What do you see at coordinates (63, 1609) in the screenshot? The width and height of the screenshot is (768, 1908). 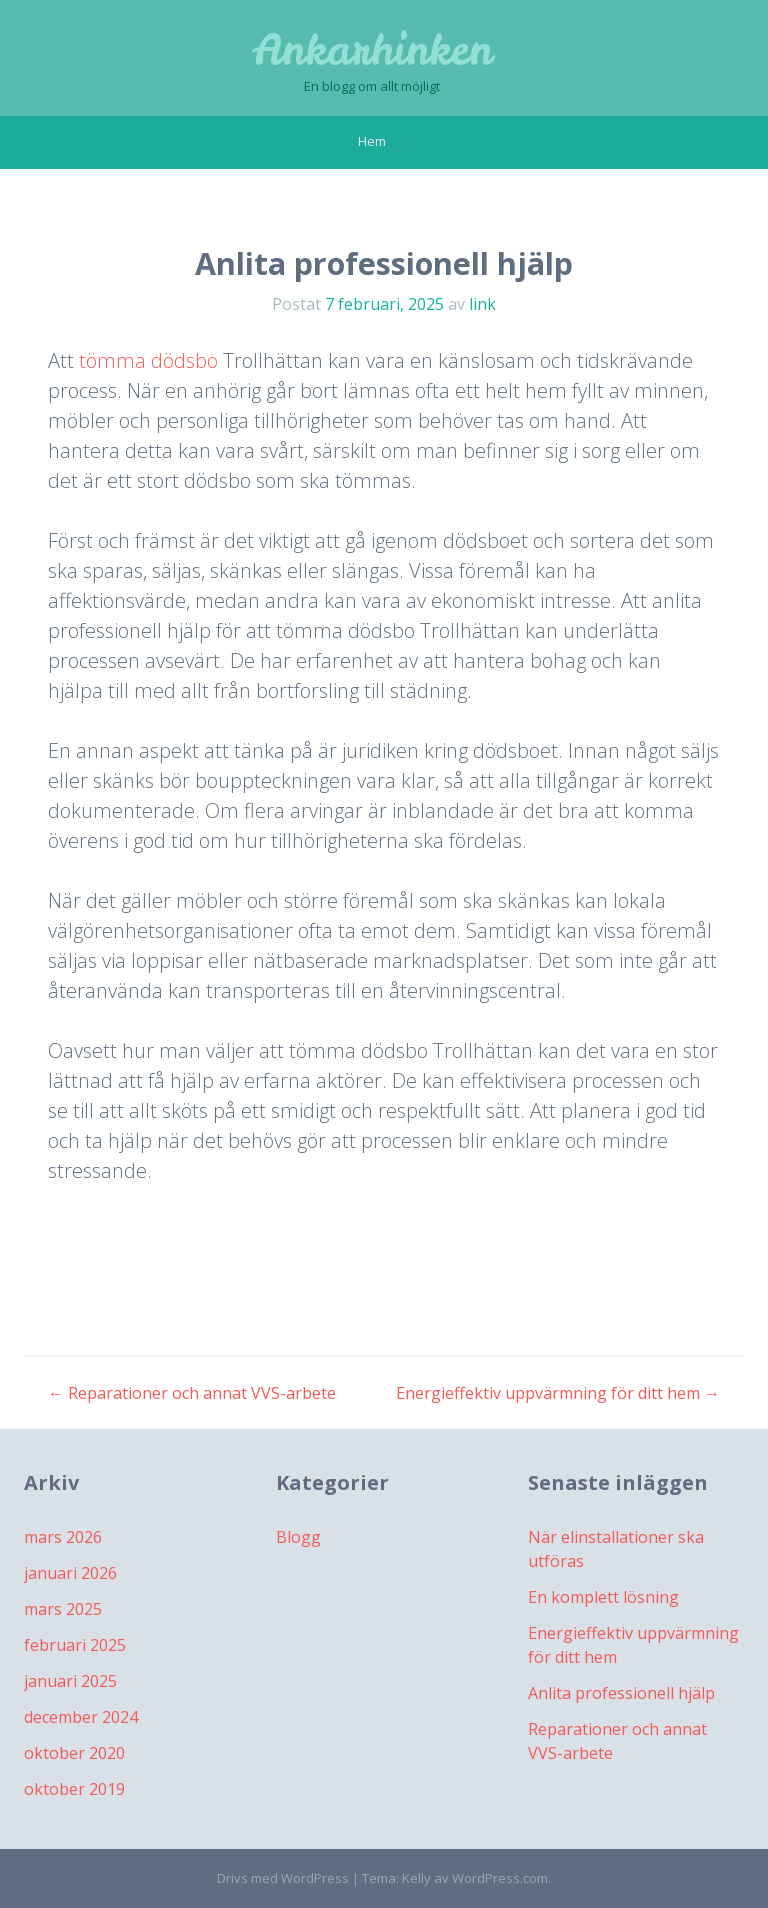 I see `mars 2025` at bounding box center [63, 1609].